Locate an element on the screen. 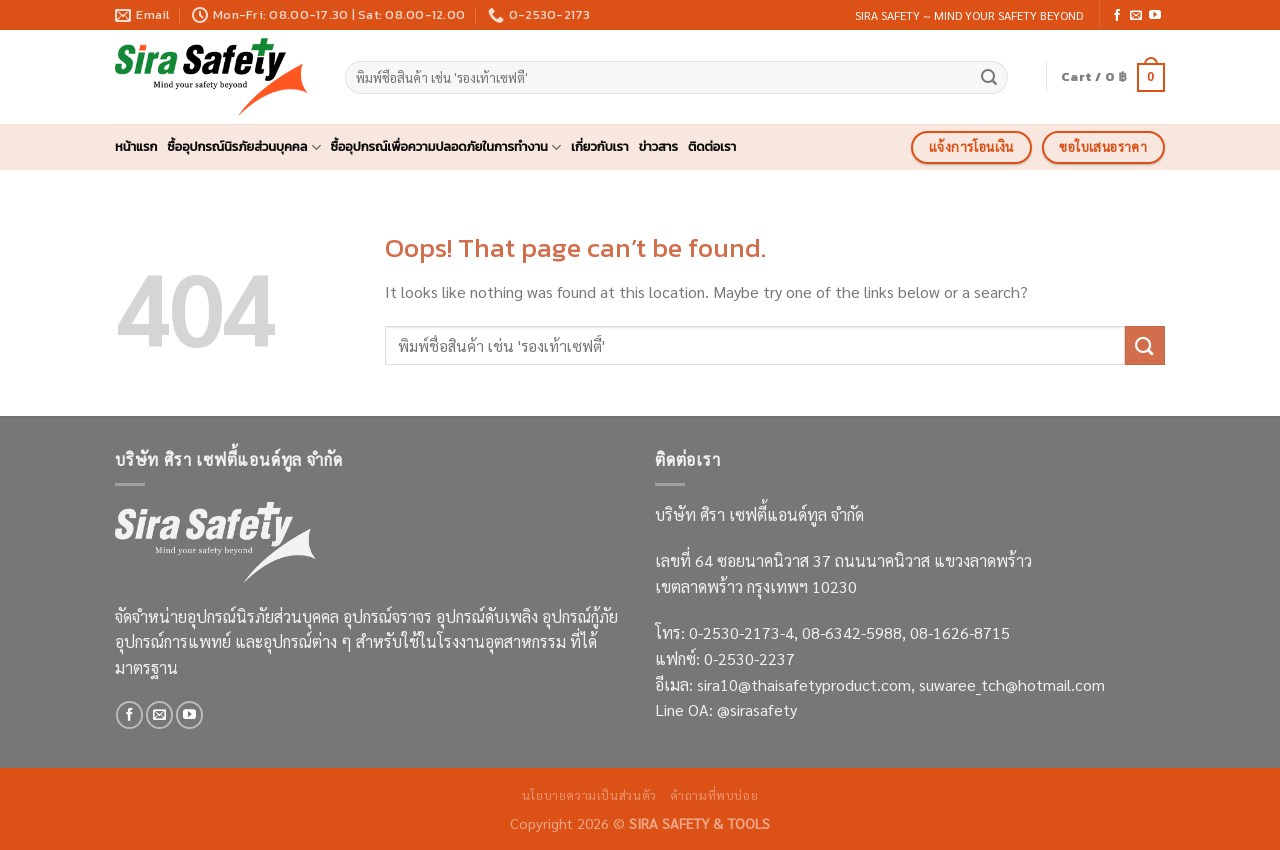  ข่าวสาร is located at coordinates (658, 146).